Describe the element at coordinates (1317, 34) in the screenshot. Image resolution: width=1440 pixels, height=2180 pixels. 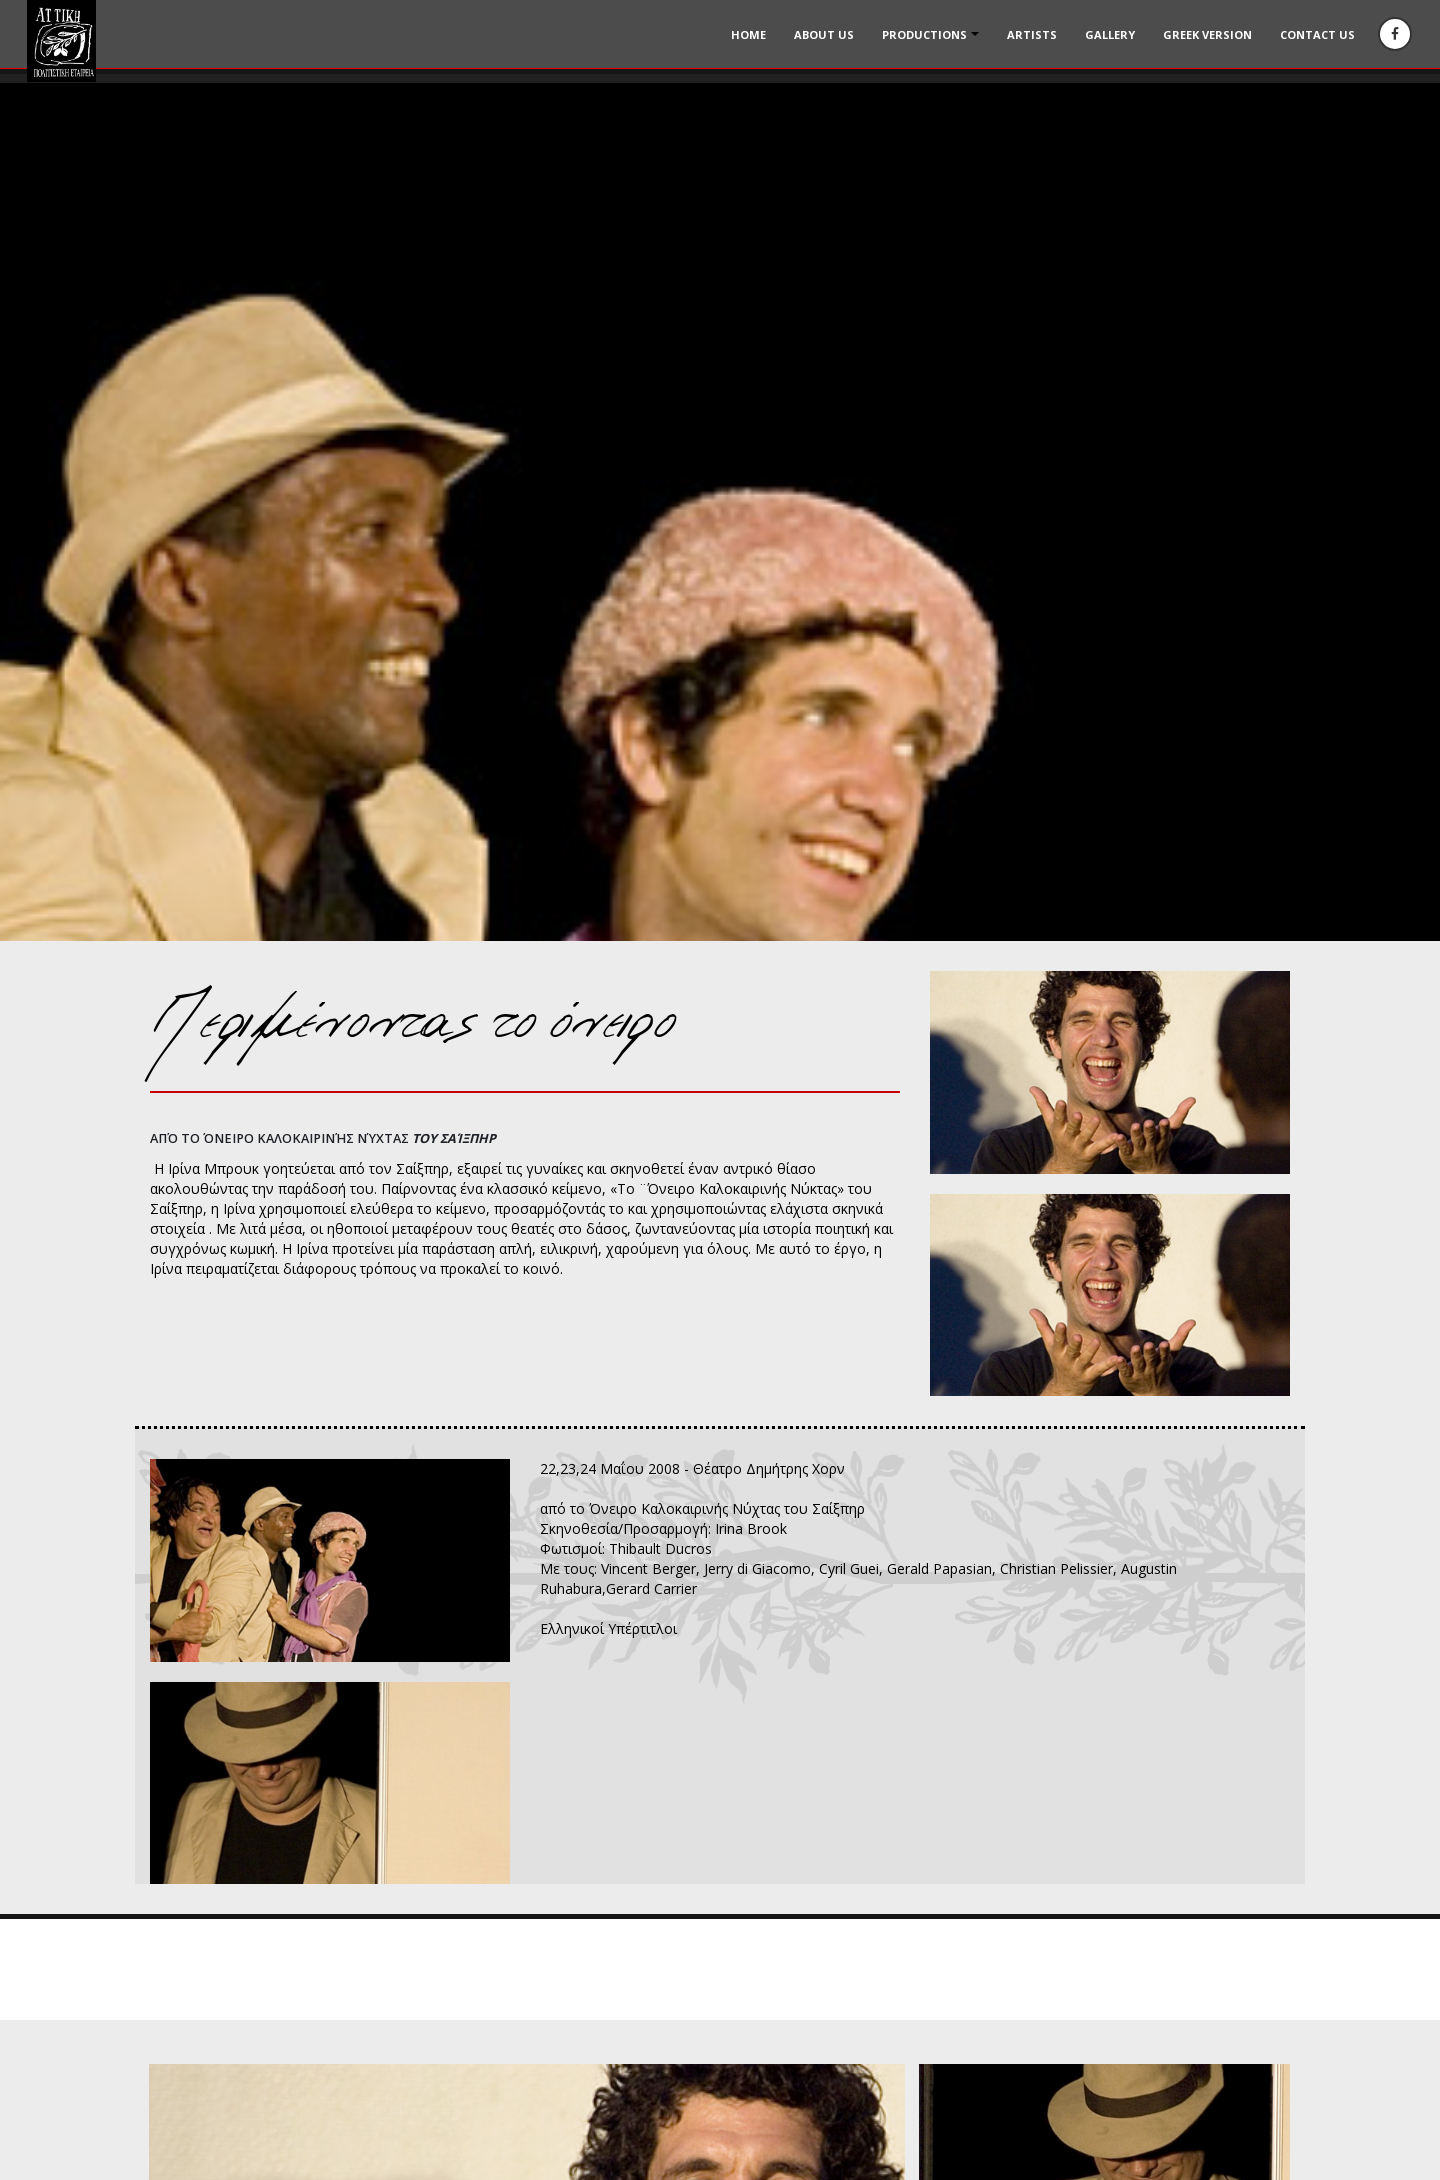
I see `Contact us` at that location.